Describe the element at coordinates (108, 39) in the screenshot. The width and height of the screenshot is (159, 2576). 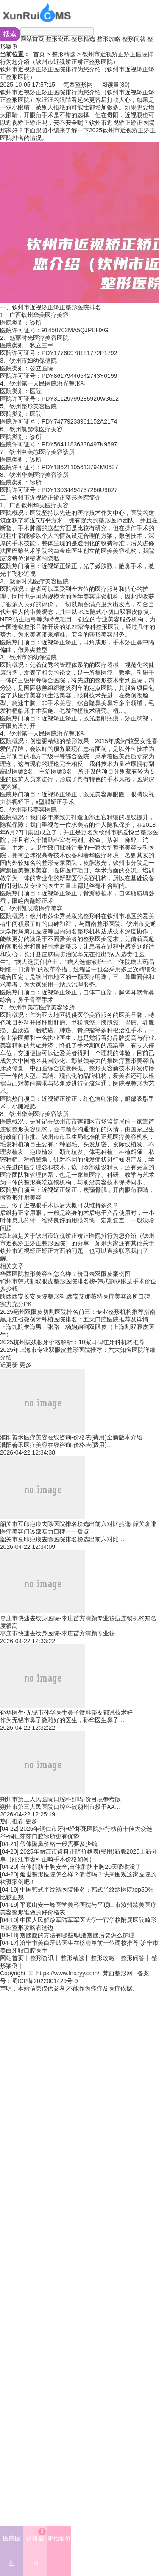
I see `整形攻略` at that location.